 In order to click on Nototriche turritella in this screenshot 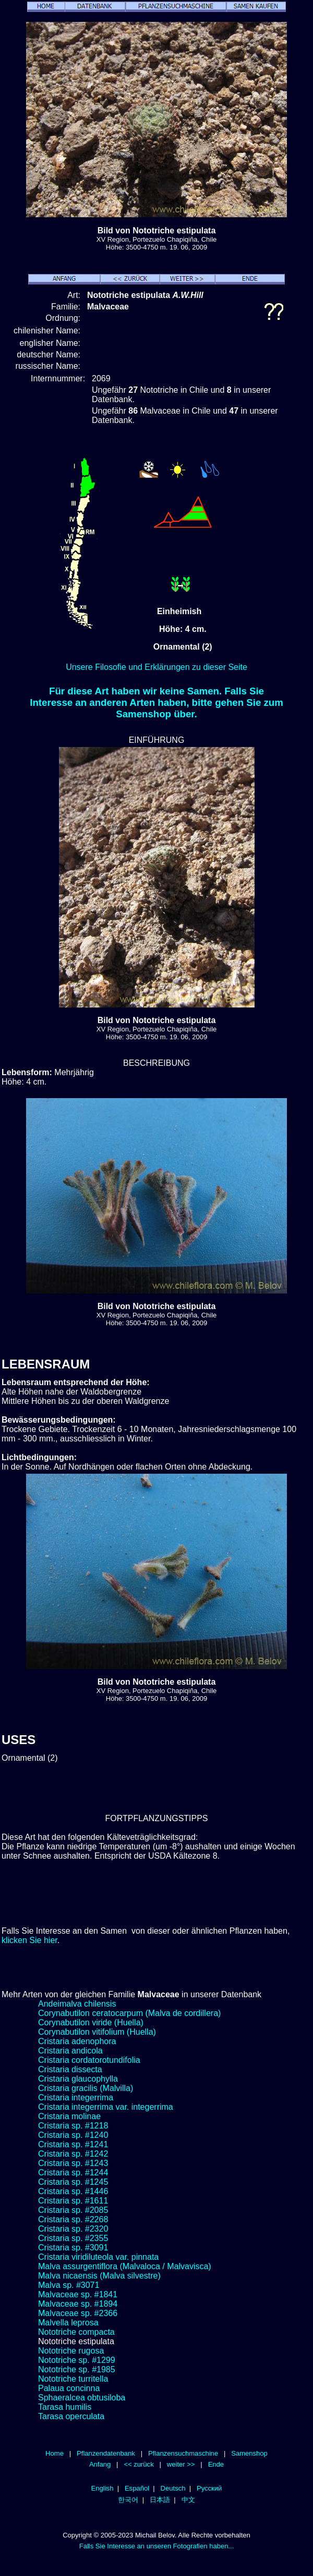, I will do `click(73, 2378)`.